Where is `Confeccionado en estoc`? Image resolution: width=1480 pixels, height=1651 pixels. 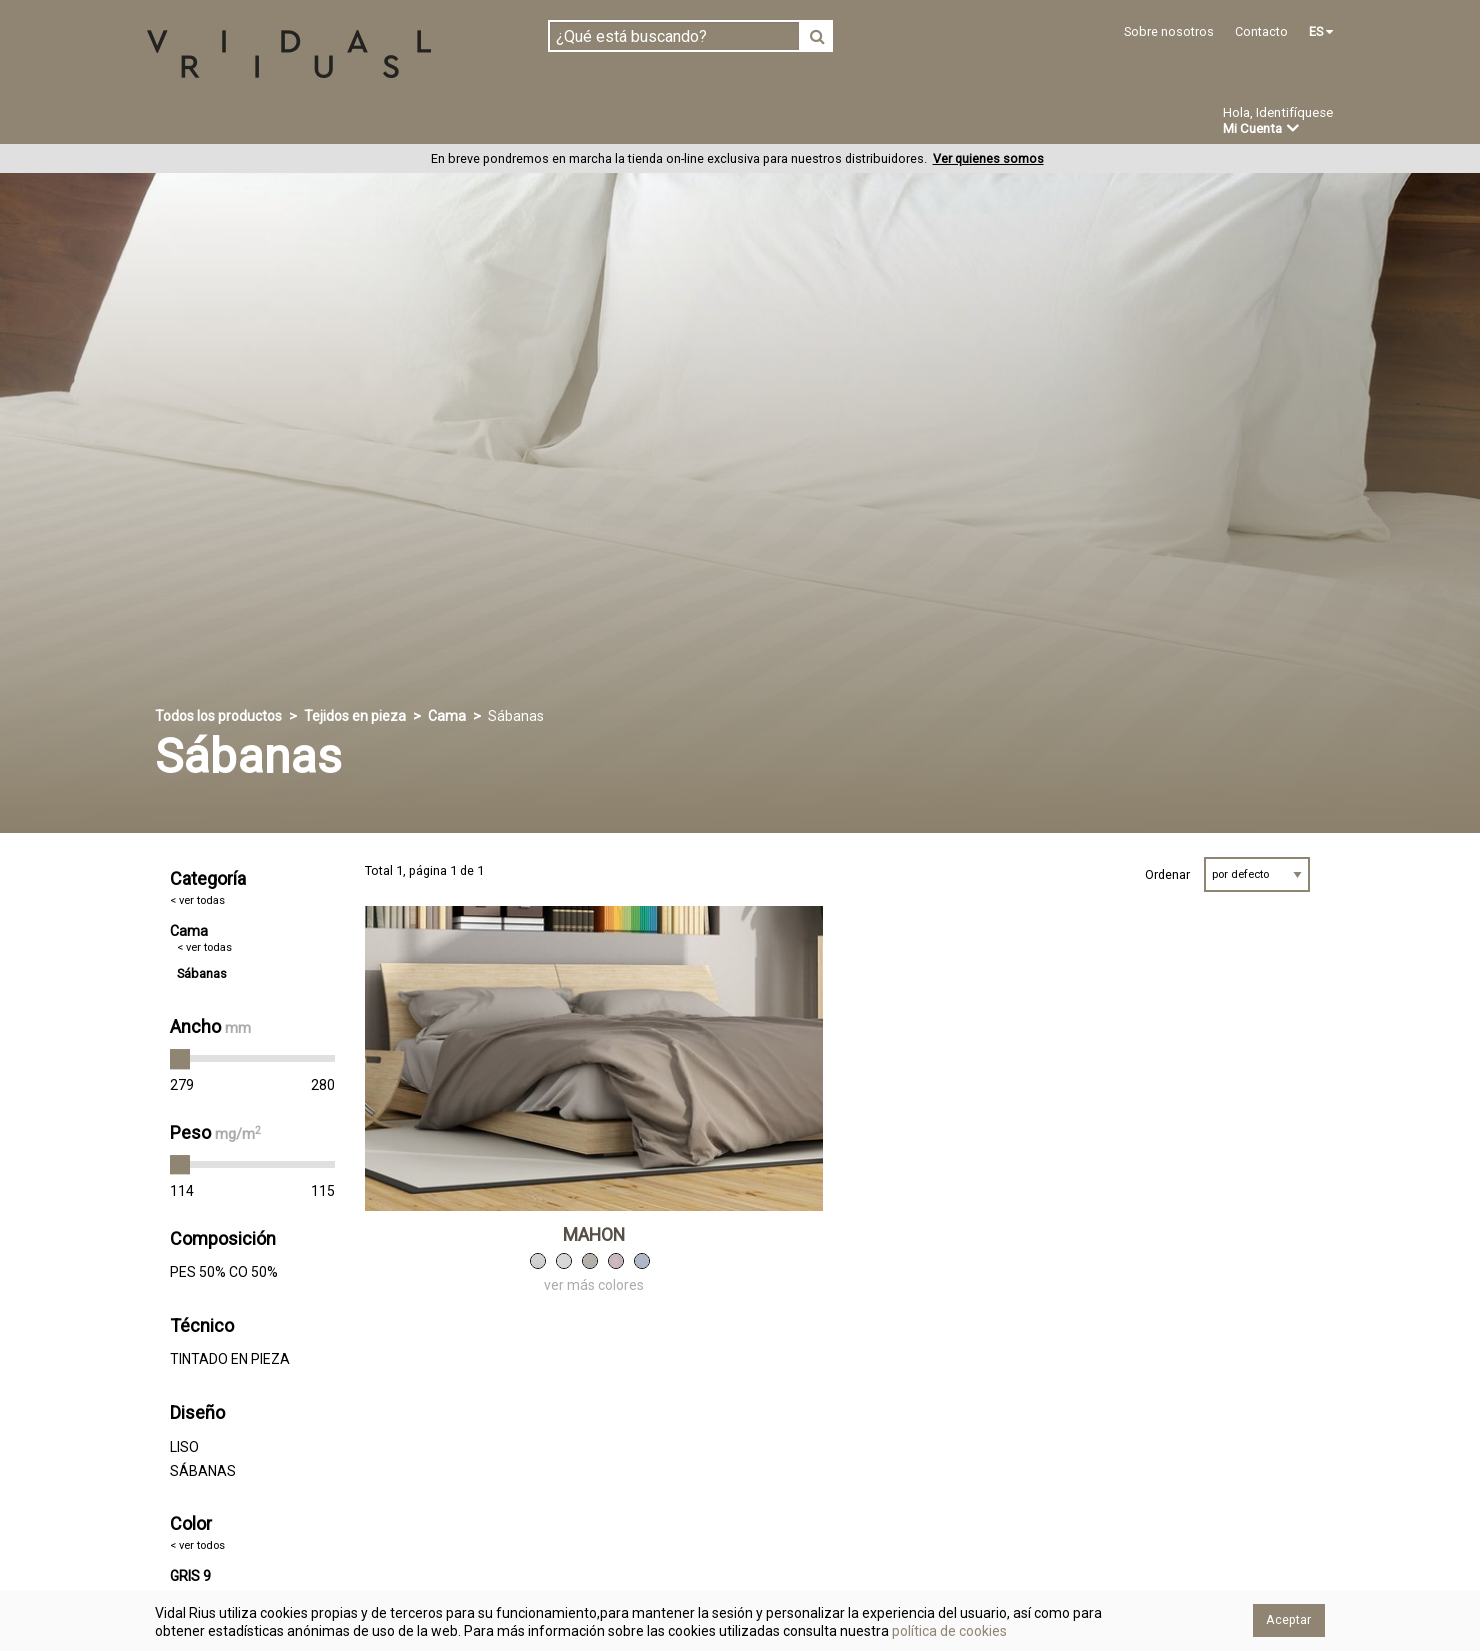 Confeccionado en estoc is located at coordinates (402, 122).